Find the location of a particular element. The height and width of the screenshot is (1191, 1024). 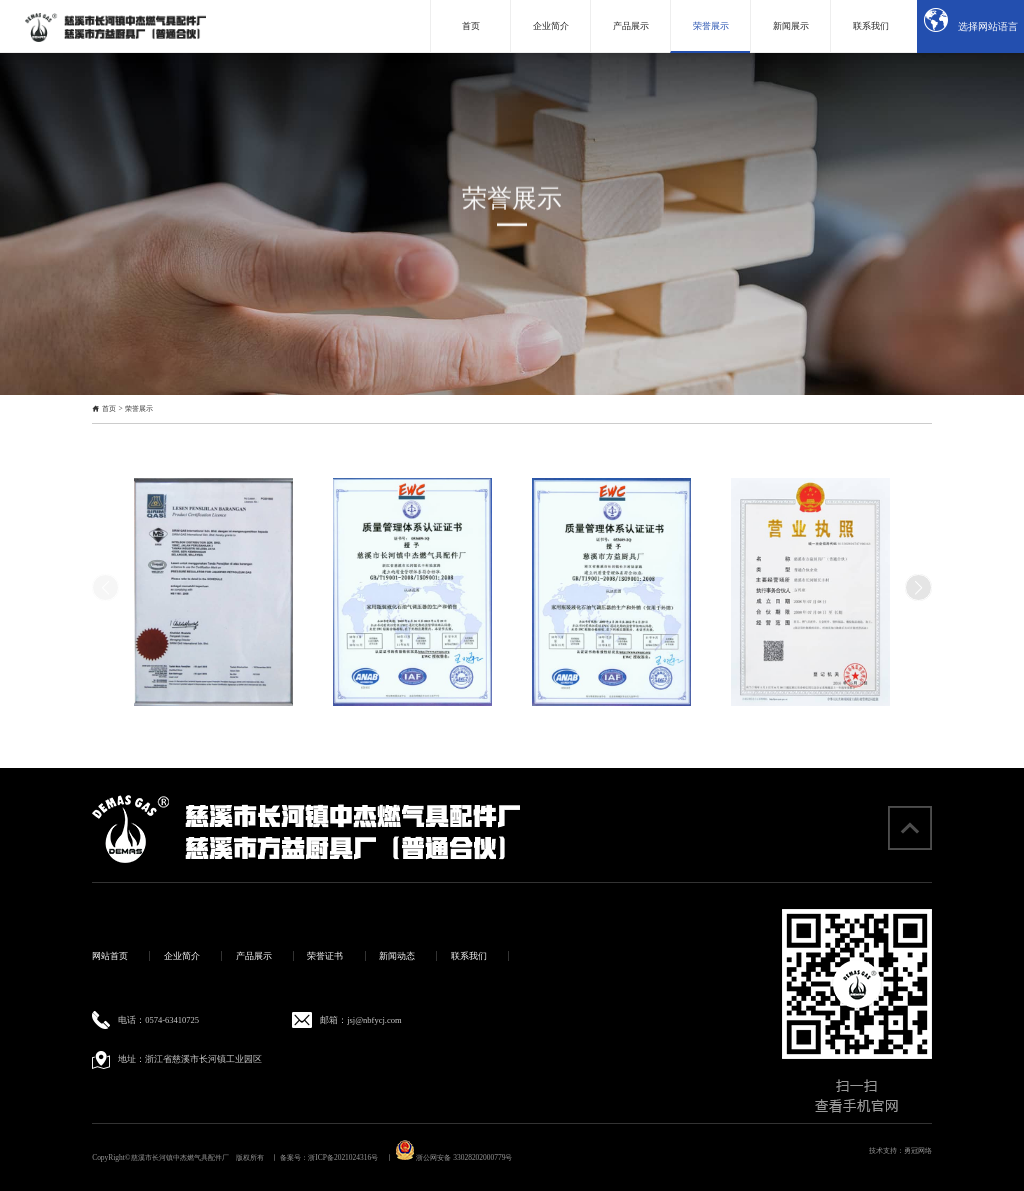

jsj@nbfycj.com is located at coordinates (374, 1020).